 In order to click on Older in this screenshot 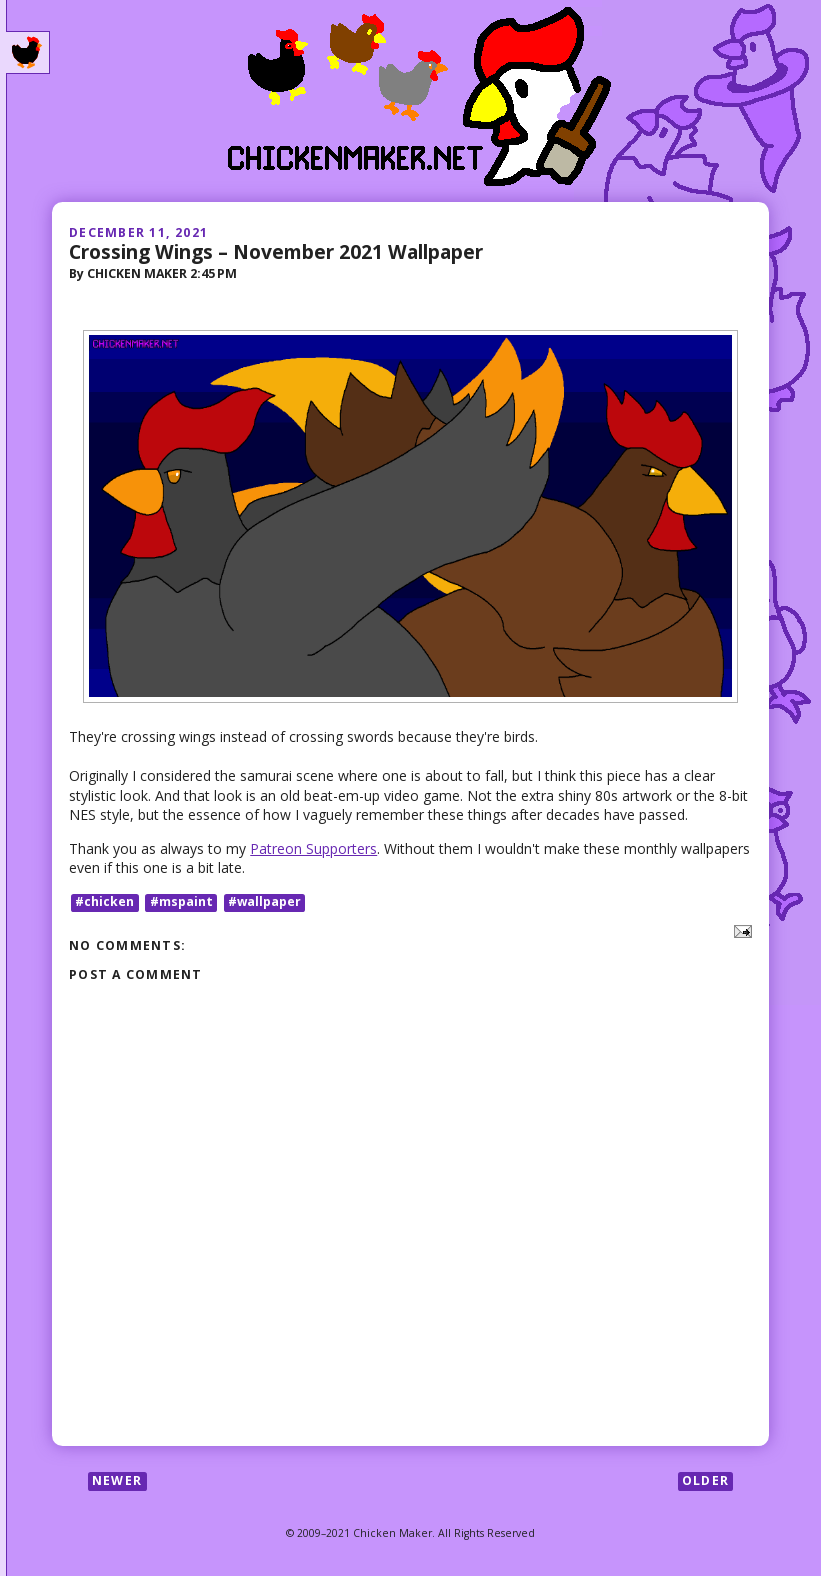, I will do `click(705, 1480)`.